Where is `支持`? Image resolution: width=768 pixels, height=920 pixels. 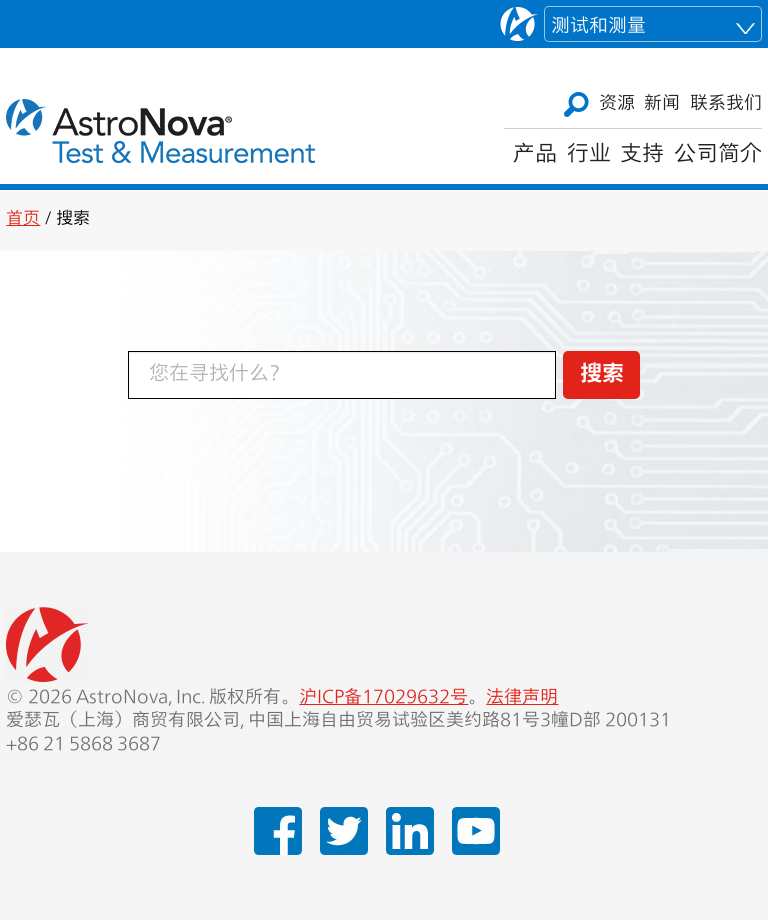
支持 is located at coordinates (642, 155).